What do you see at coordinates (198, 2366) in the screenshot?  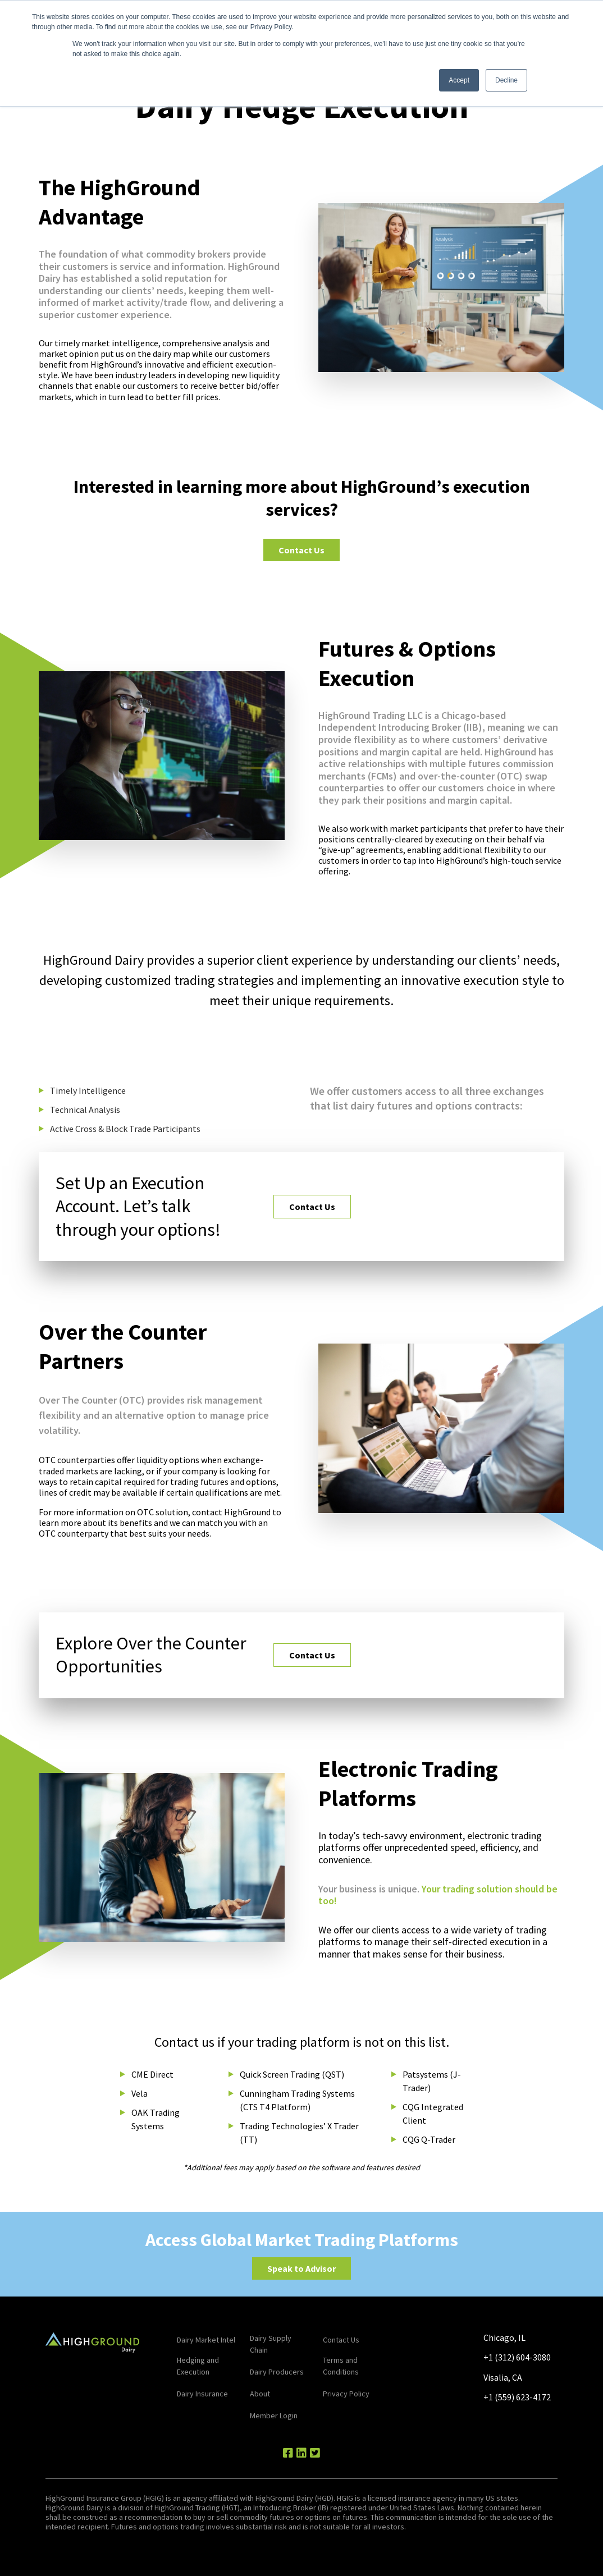 I see `Hedging and Execution` at bounding box center [198, 2366].